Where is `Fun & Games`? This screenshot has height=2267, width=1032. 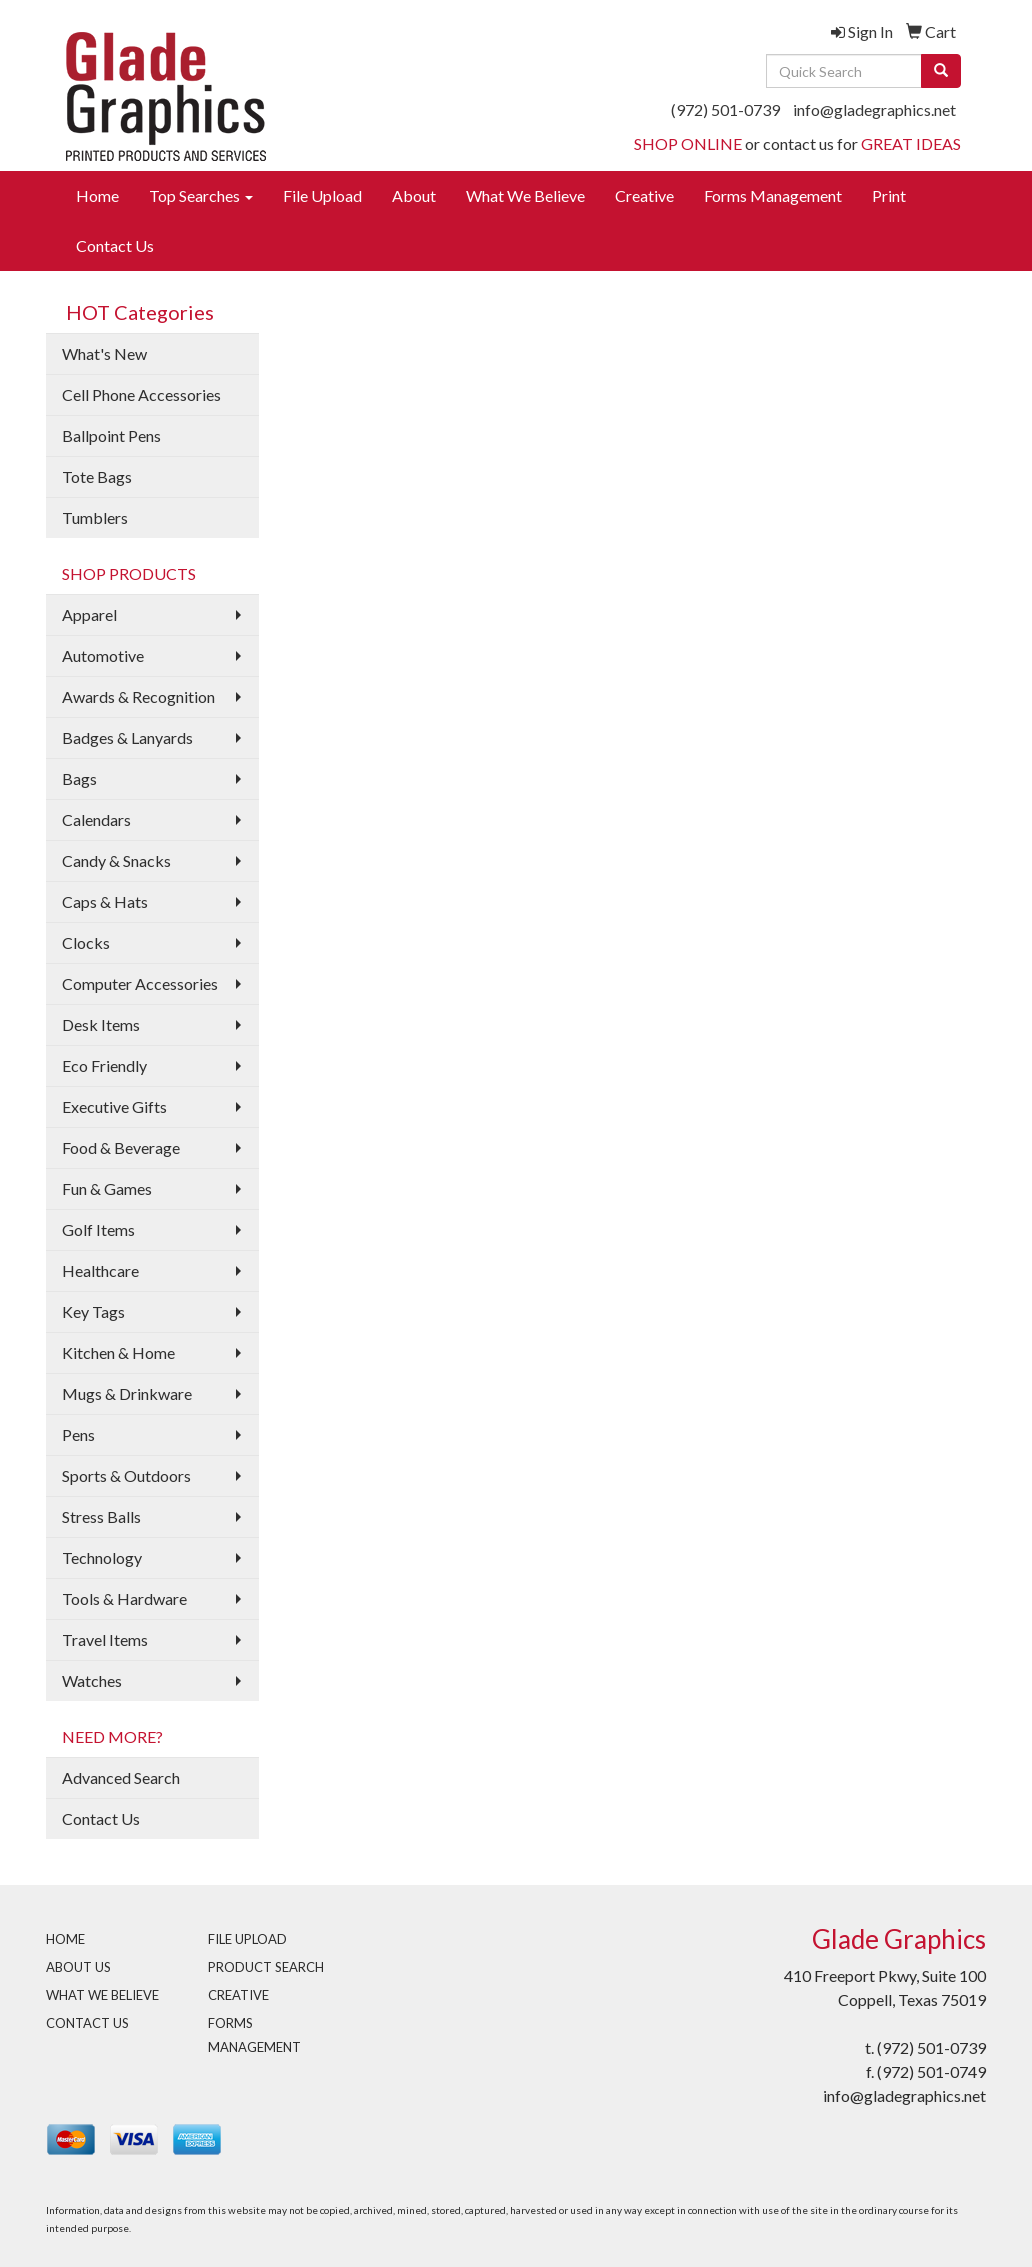
Fun & Games is located at coordinates (107, 1188).